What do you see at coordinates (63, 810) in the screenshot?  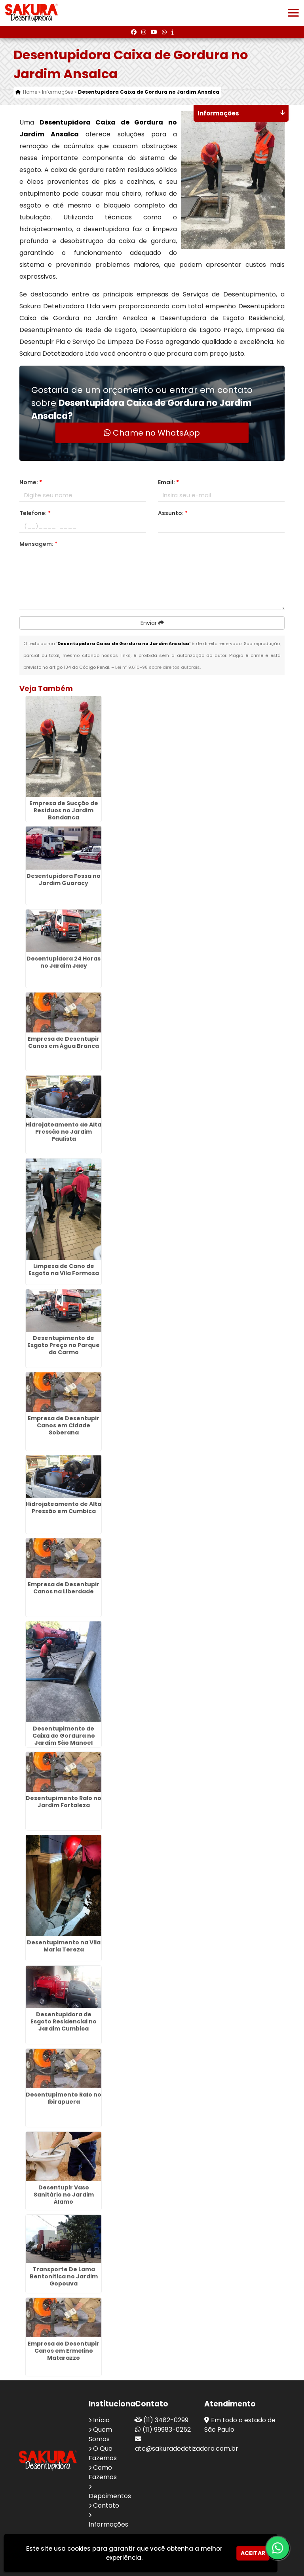 I see `Empresa de Sucção de Resíduos no Jardim Bondanca` at bounding box center [63, 810].